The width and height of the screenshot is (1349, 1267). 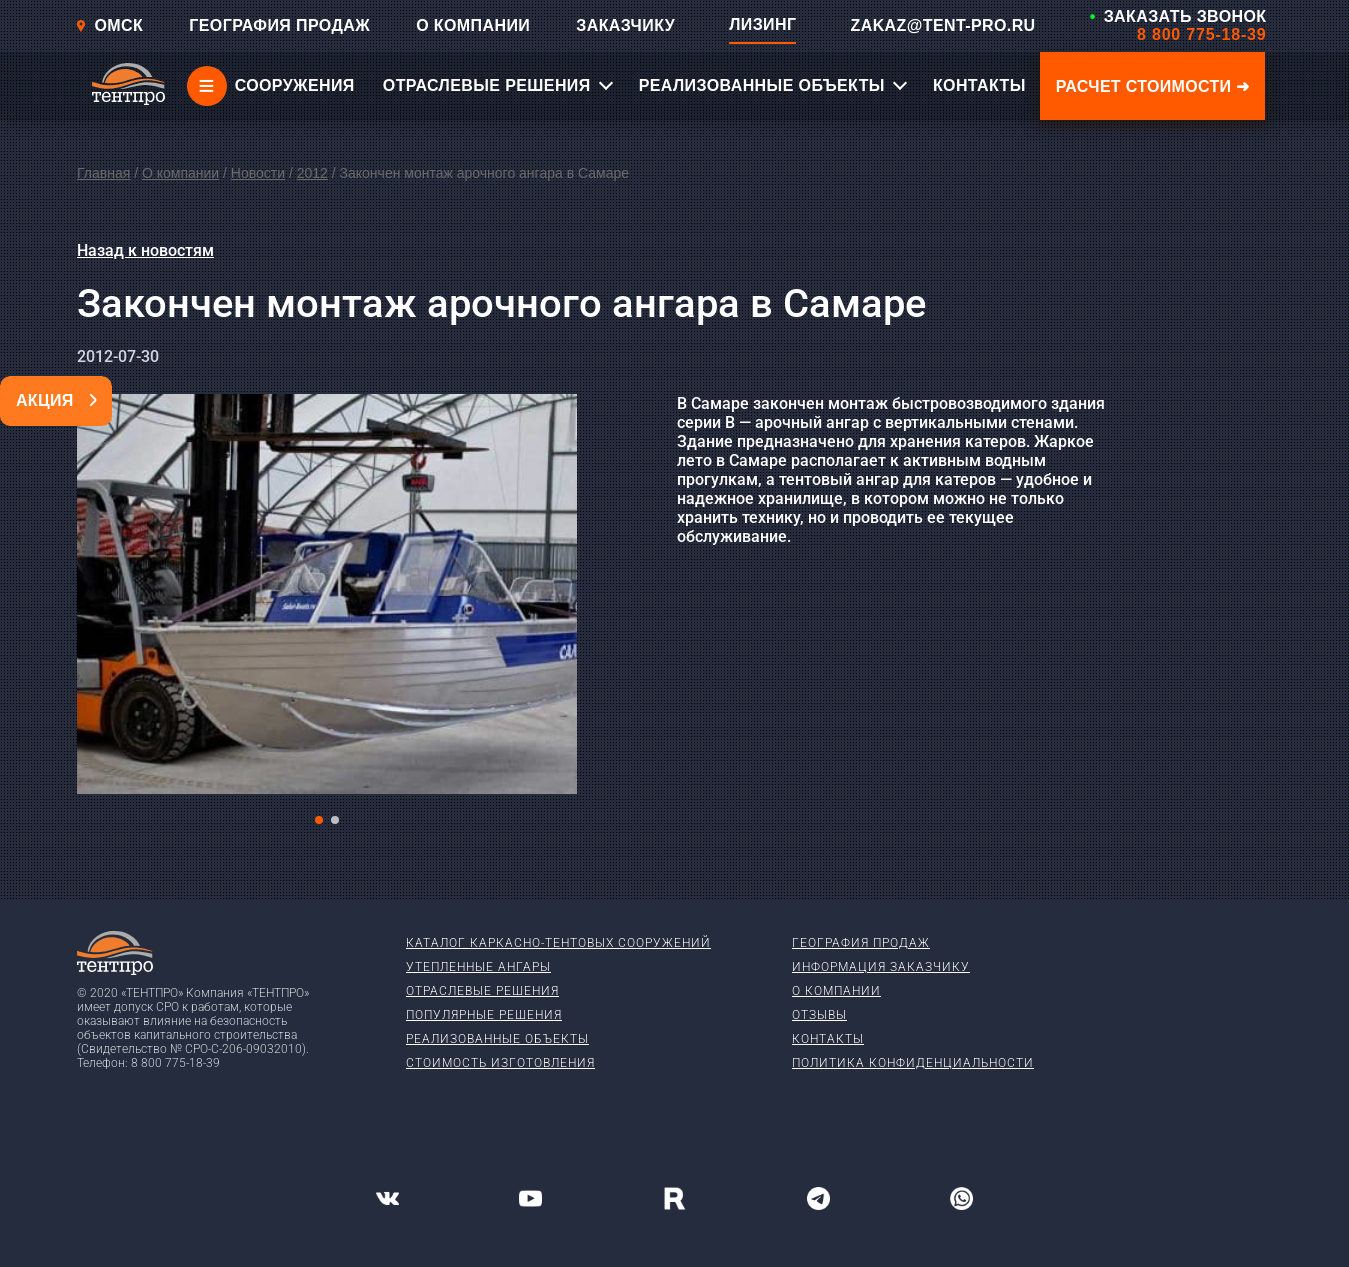 I want to click on Отзывы, so click(x=819, y=1015).